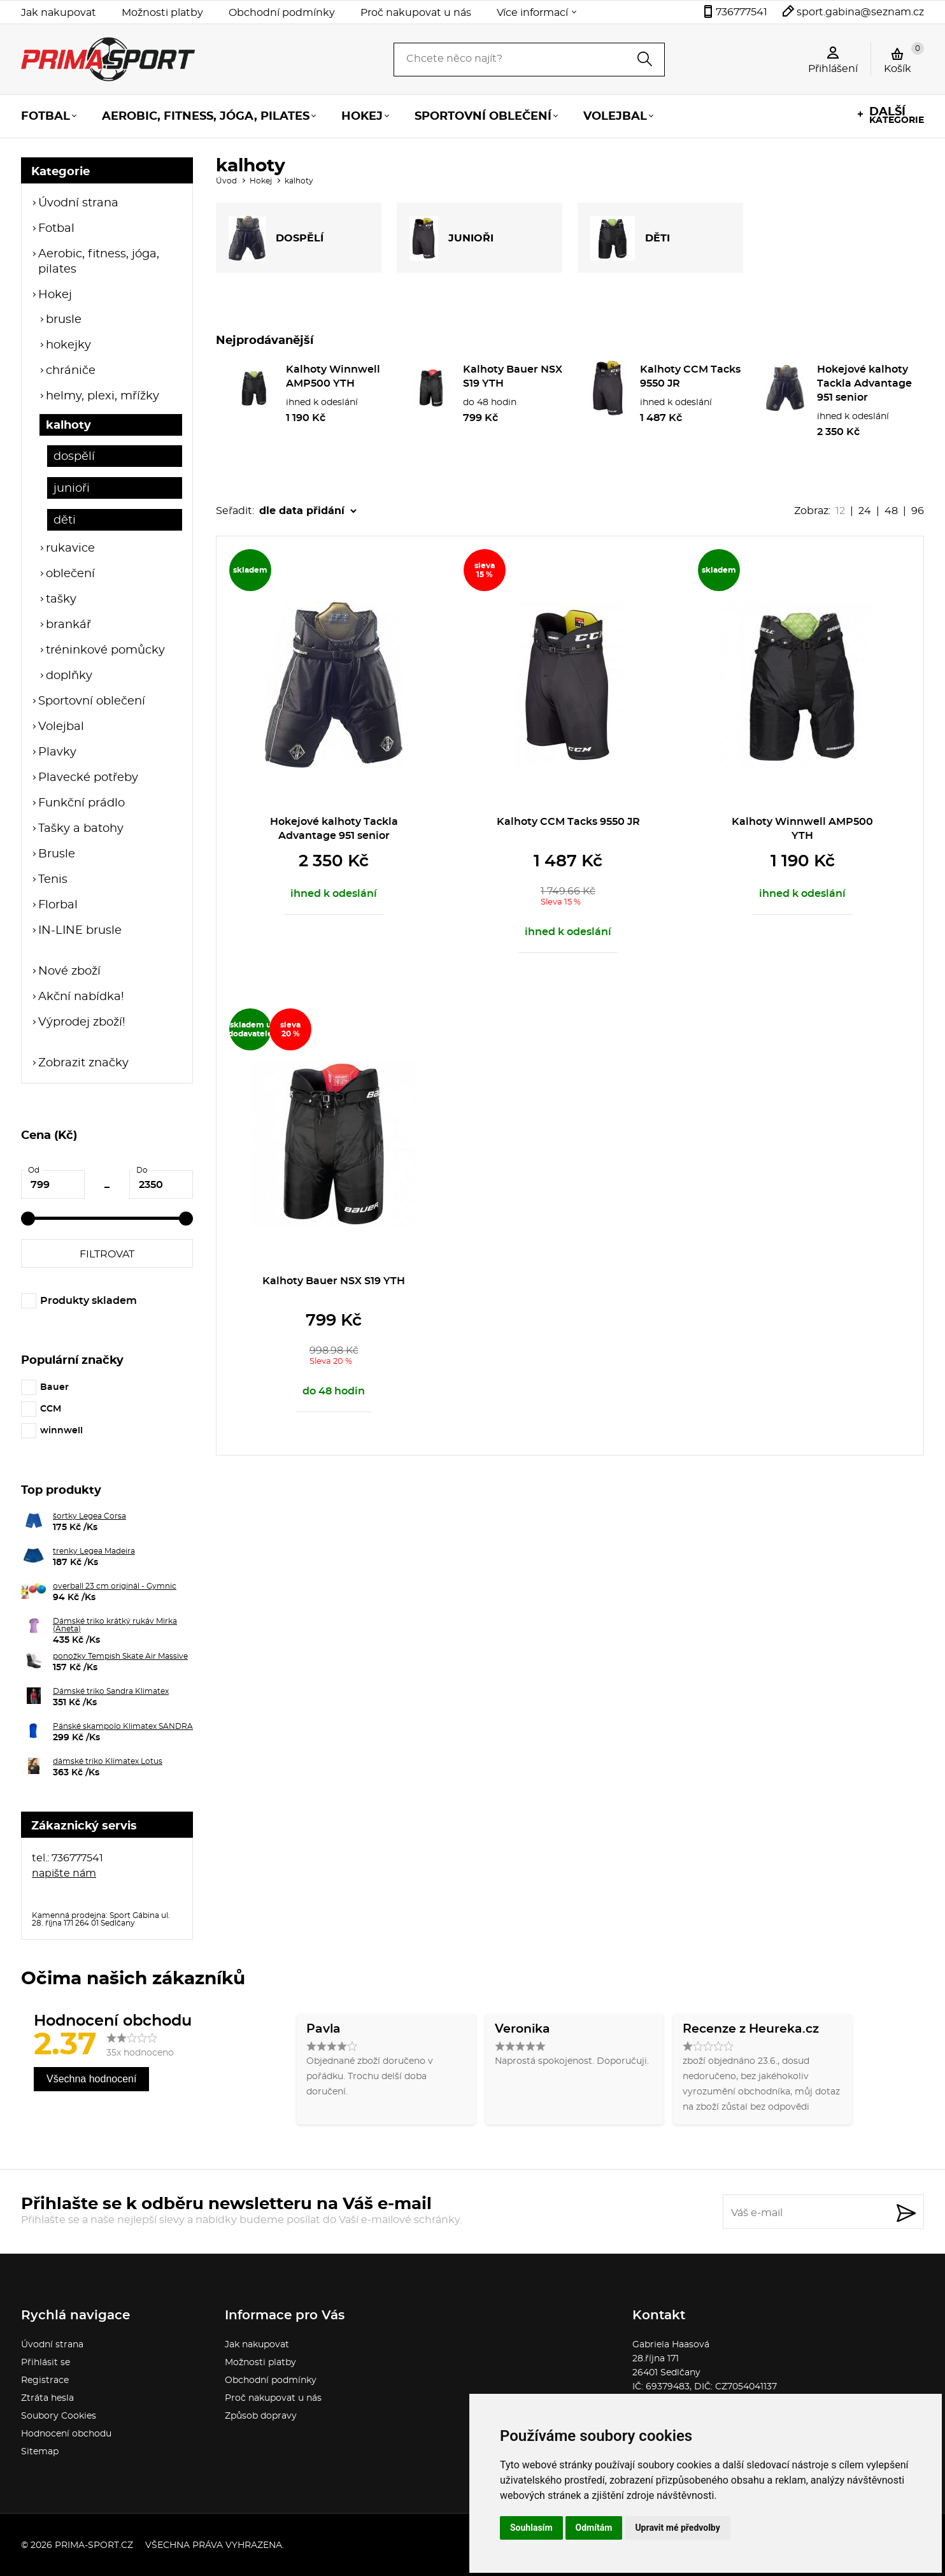 The image size is (945, 2576). Describe the element at coordinates (66, 2433) in the screenshot. I see `Hodnocení obchodu` at that location.